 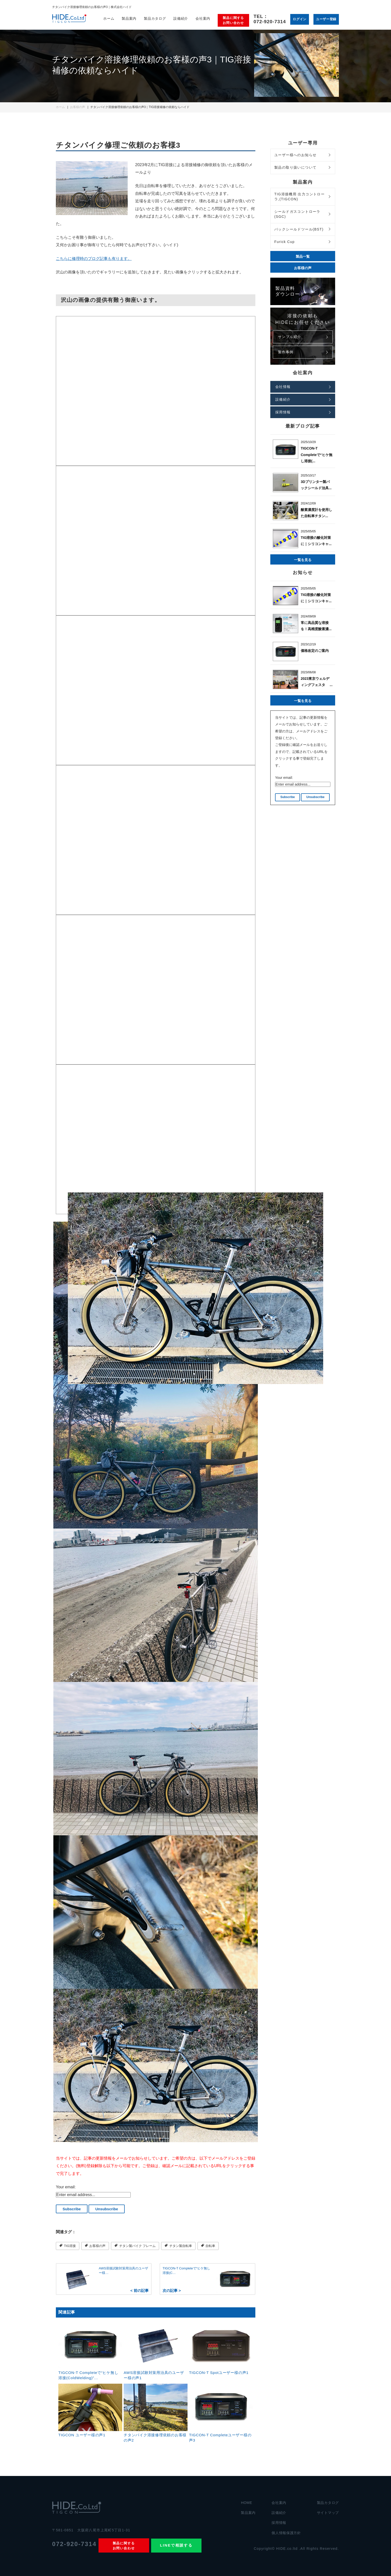 What do you see at coordinates (303, 257) in the screenshot?
I see `製品一覧` at bounding box center [303, 257].